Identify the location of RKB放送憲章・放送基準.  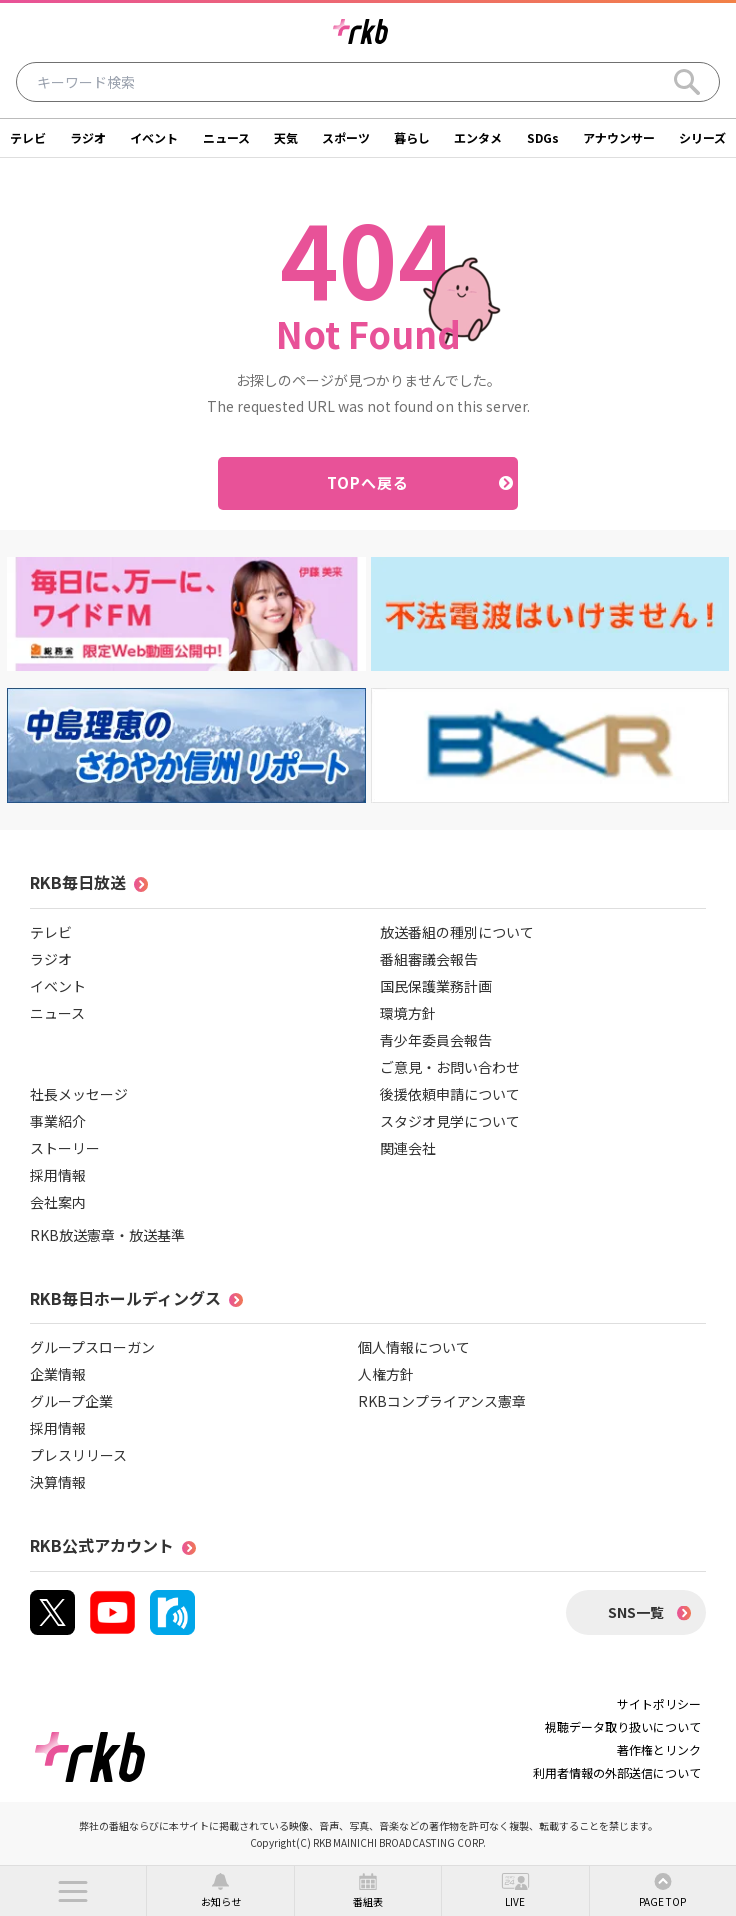
(107, 1235).